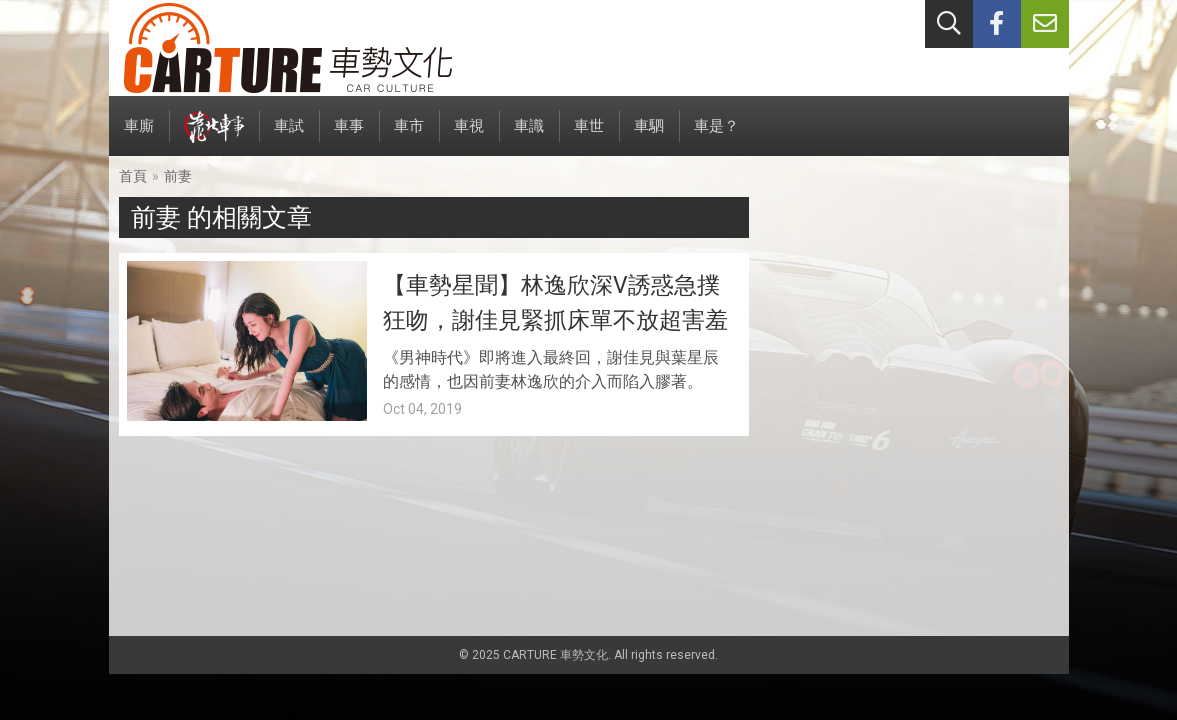 This screenshot has height=720, width=1177. What do you see at coordinates (649, 136) in the screenshot?
I see `車駟` at bounding box center [649, 136].